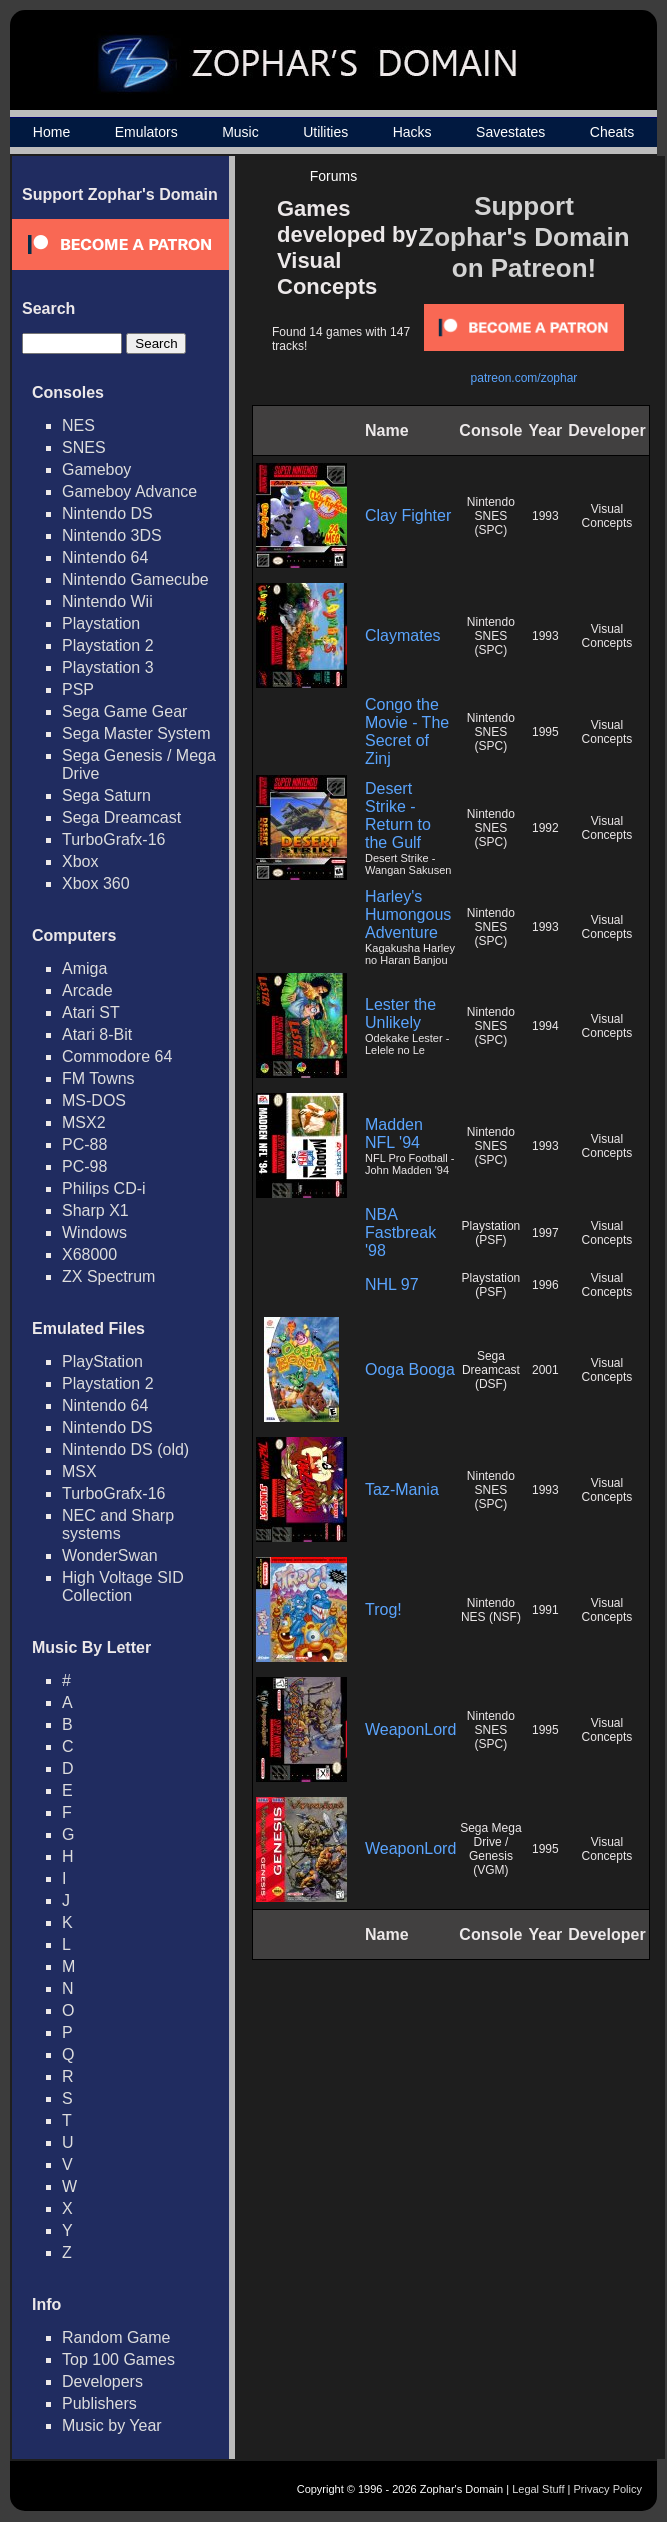 This screenshot has width=667, height=2522. Describe the element at coordinates (89, 1254) in the screenshot. I see `X68000` at that location.